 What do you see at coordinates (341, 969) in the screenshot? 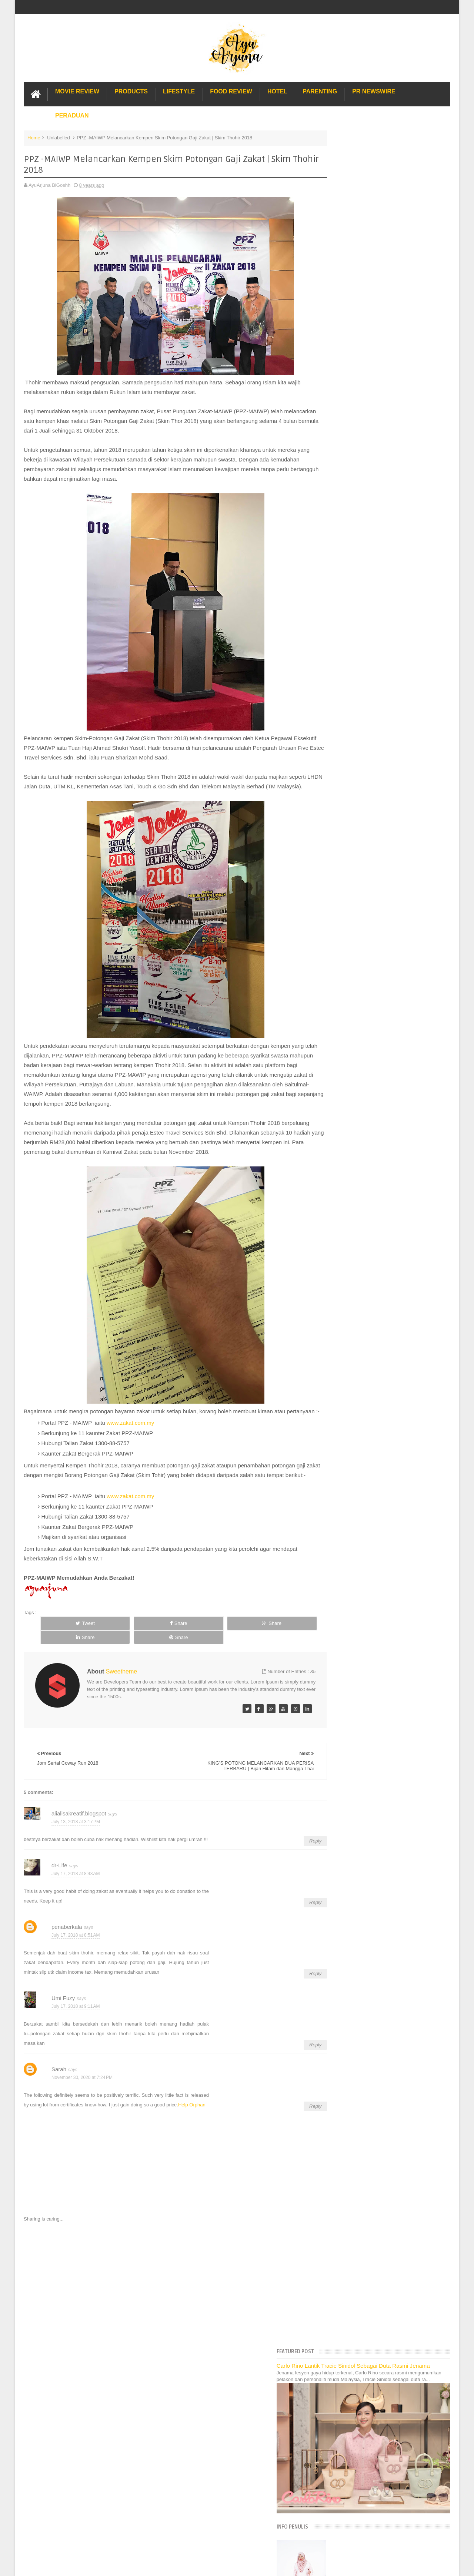
I see `April` at bounding box center [341, 969].